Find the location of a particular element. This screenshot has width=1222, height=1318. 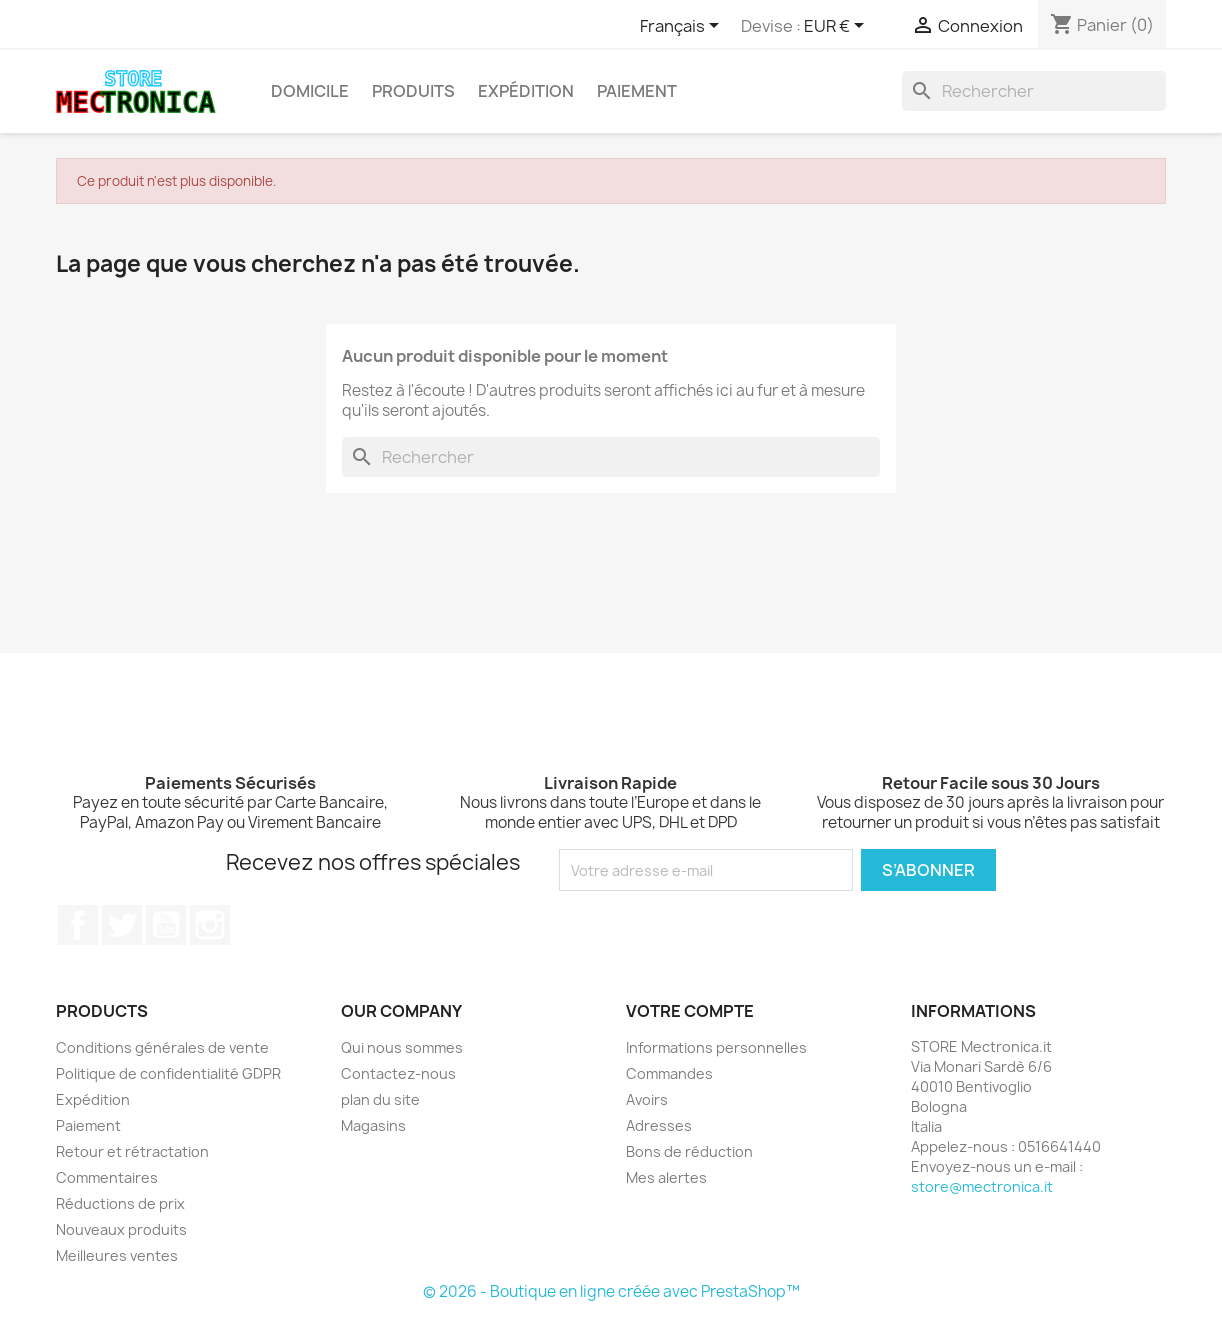

Domicile is located at coordinates (310, 91).